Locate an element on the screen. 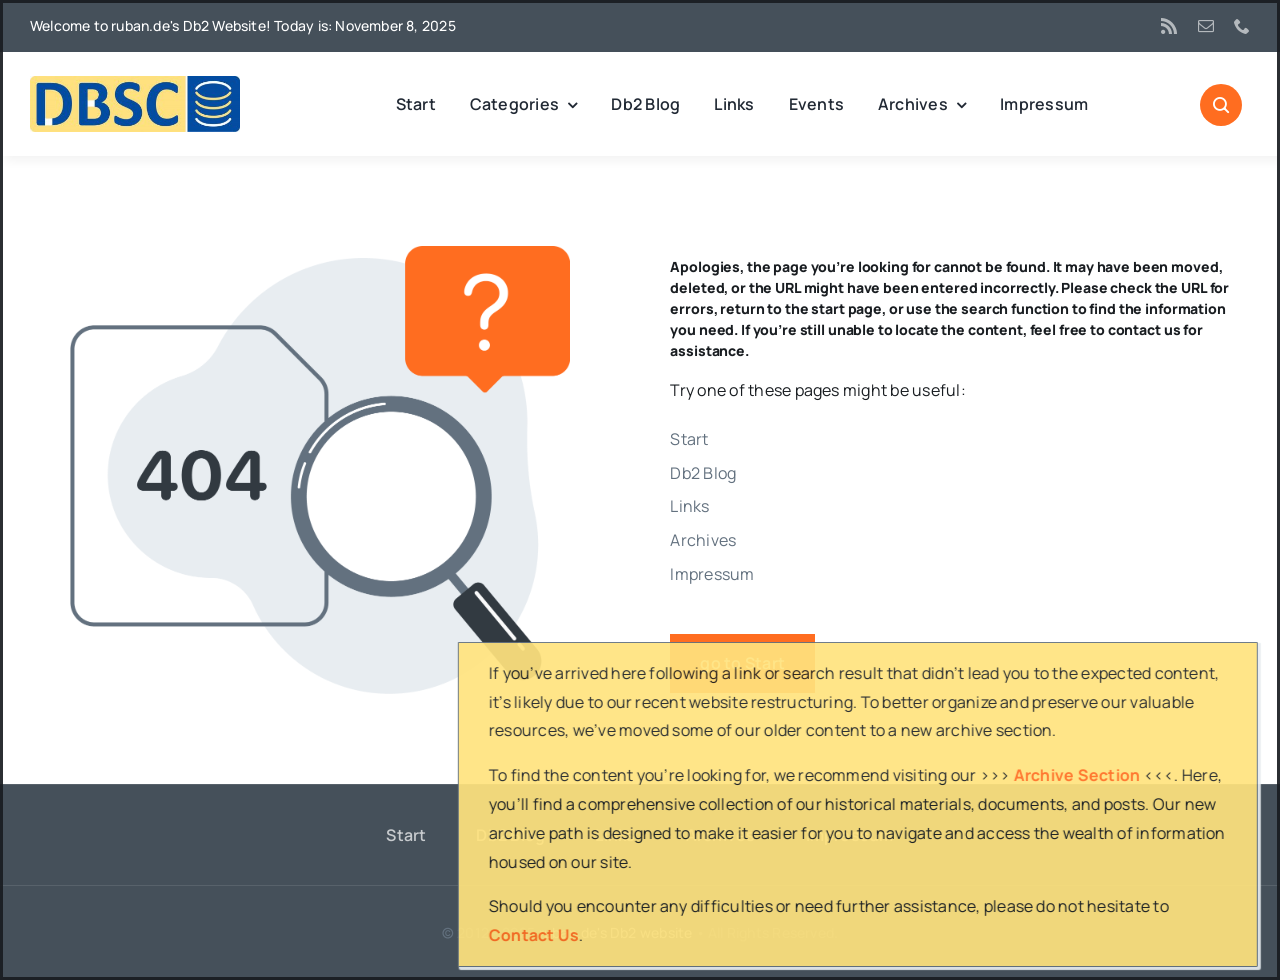  [DBSC] is located at coordinates (135, 84).